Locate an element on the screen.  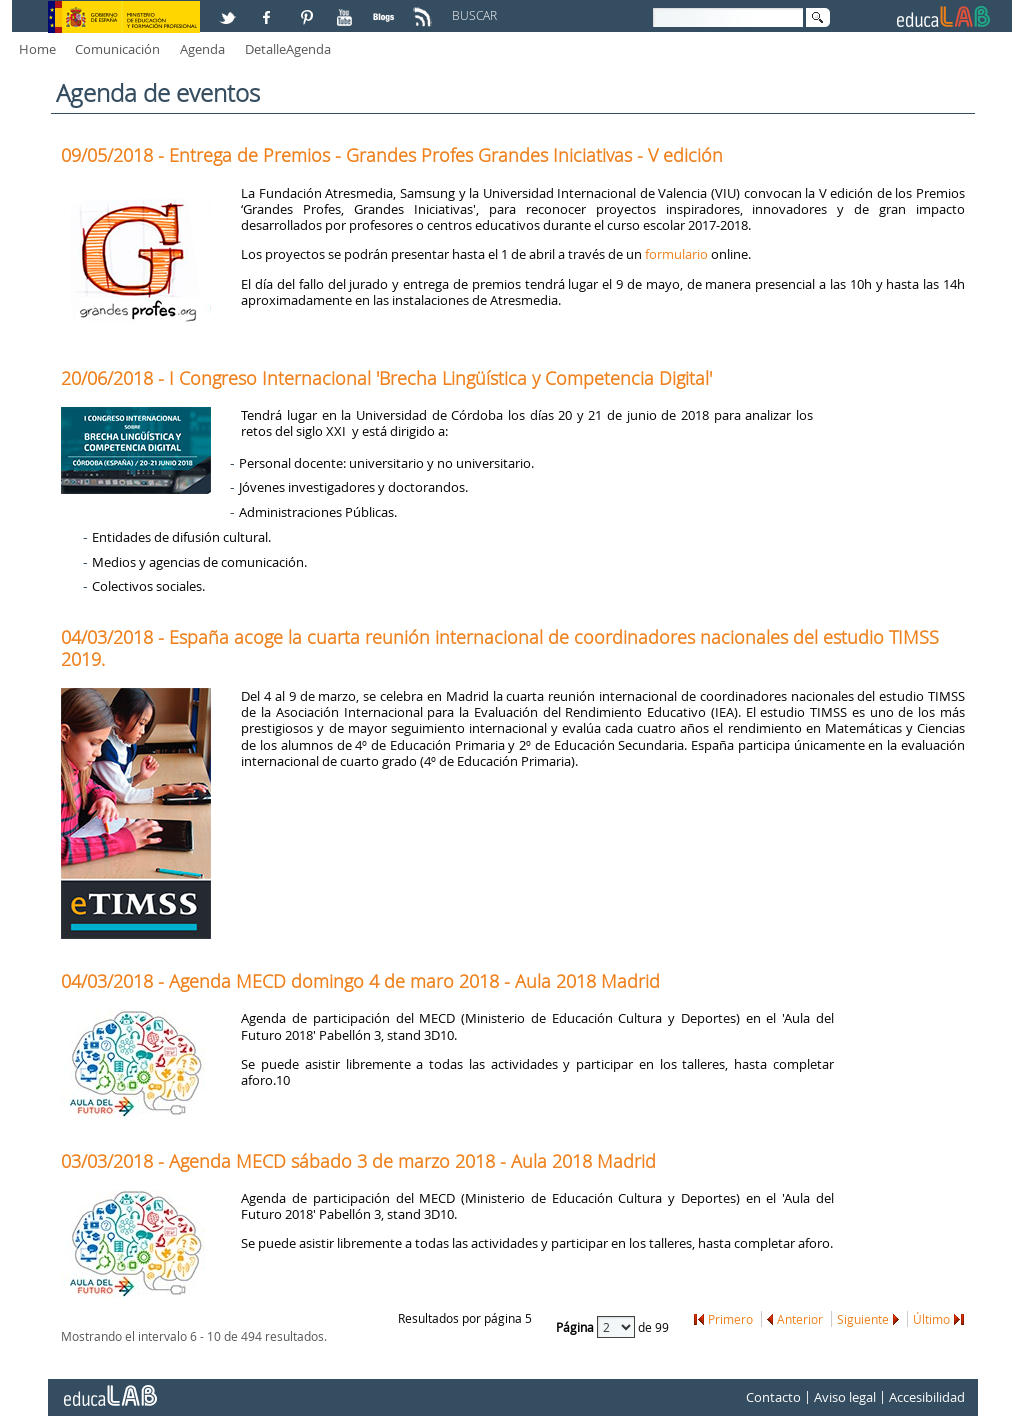
Aviso legal is located at coordinates (845, 1397).